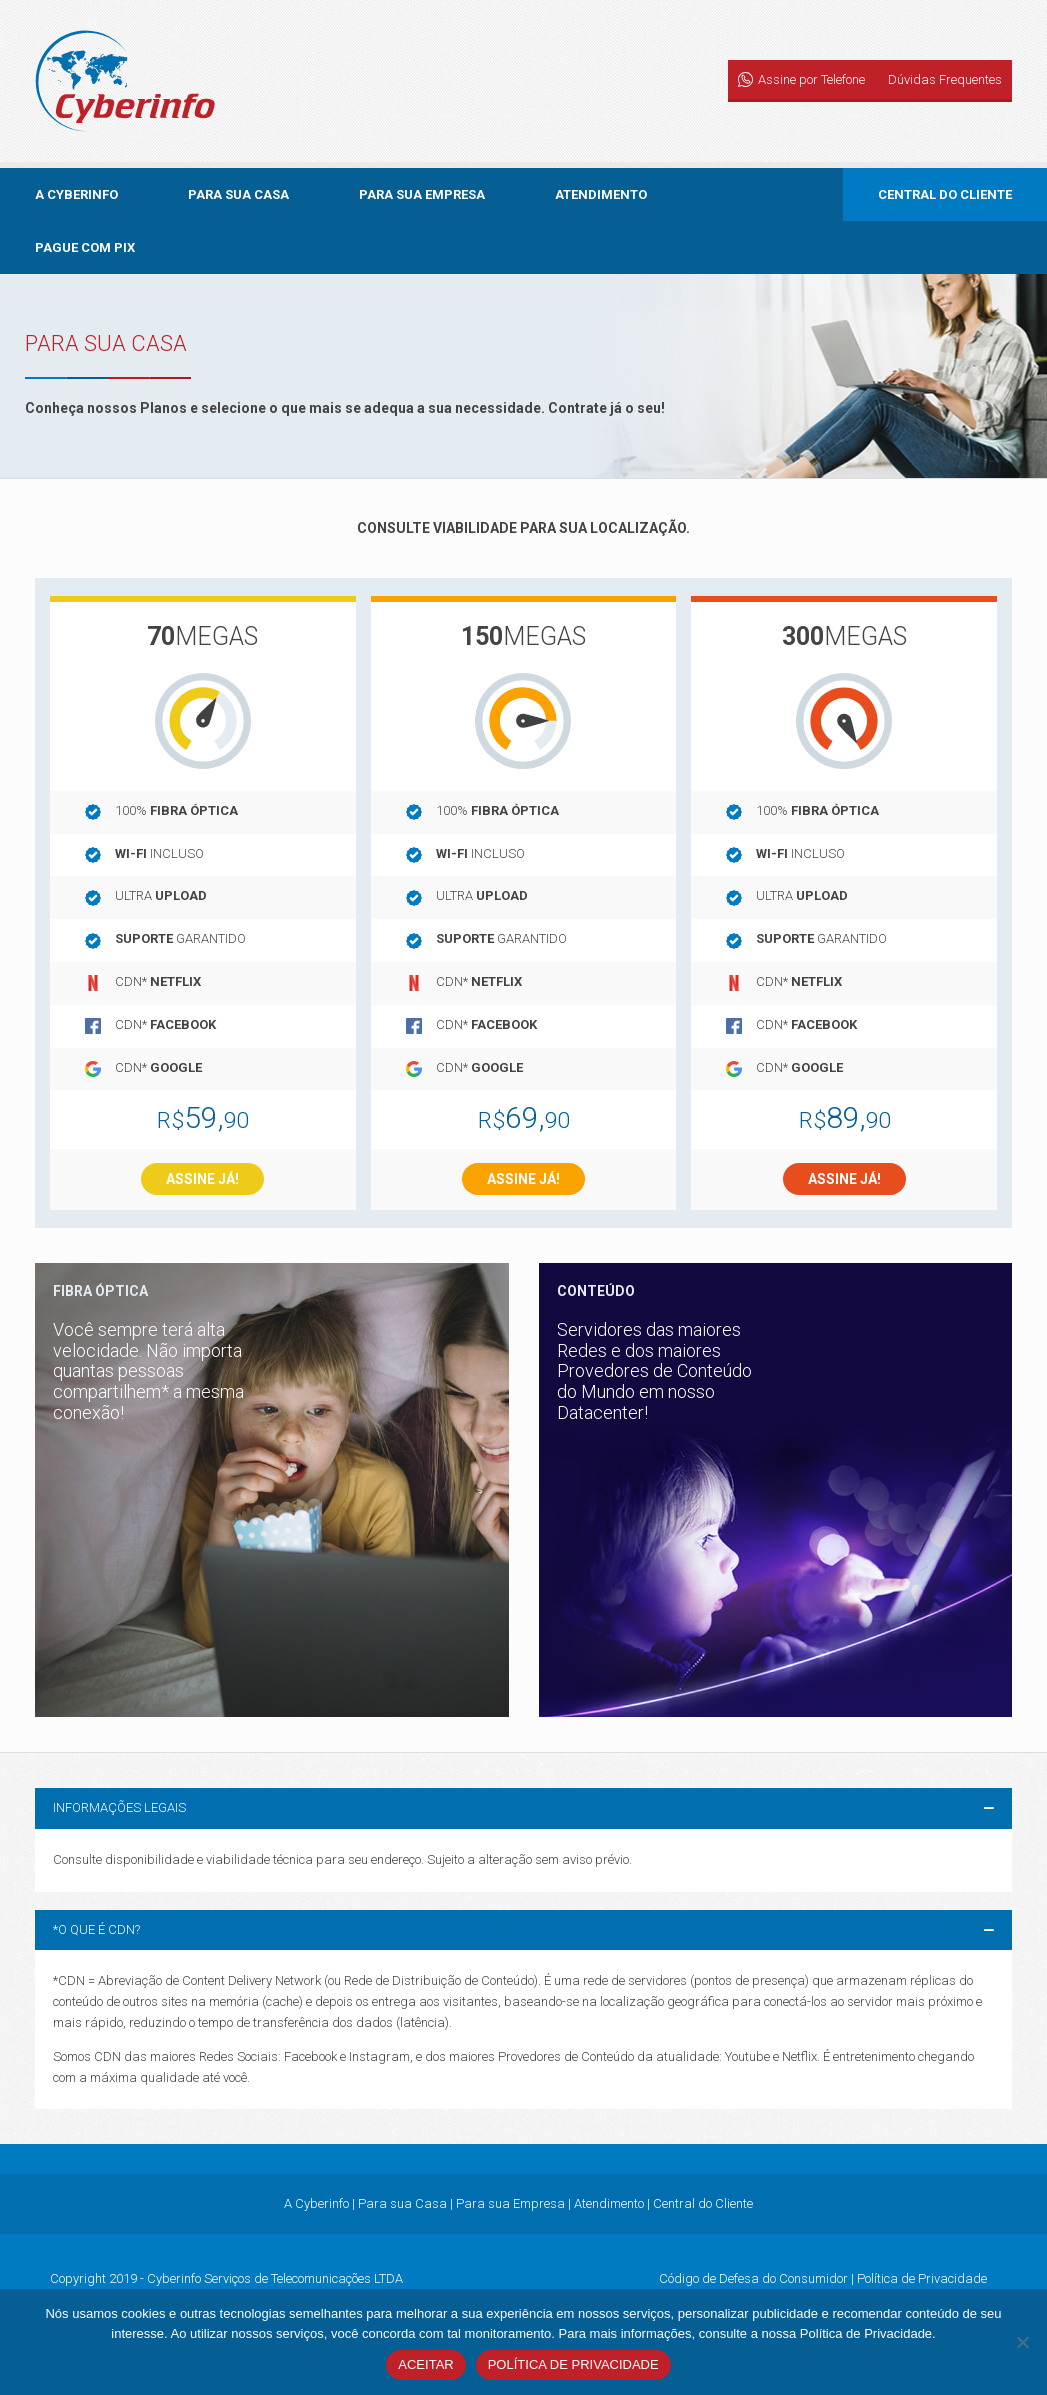 Image resolution: width=1047 pixels, height=2395 pixels. What do you see at coordinates (922, 2278) in the screenshot?
I see `Política de Privacidade` at bounding box center [922, 2278].